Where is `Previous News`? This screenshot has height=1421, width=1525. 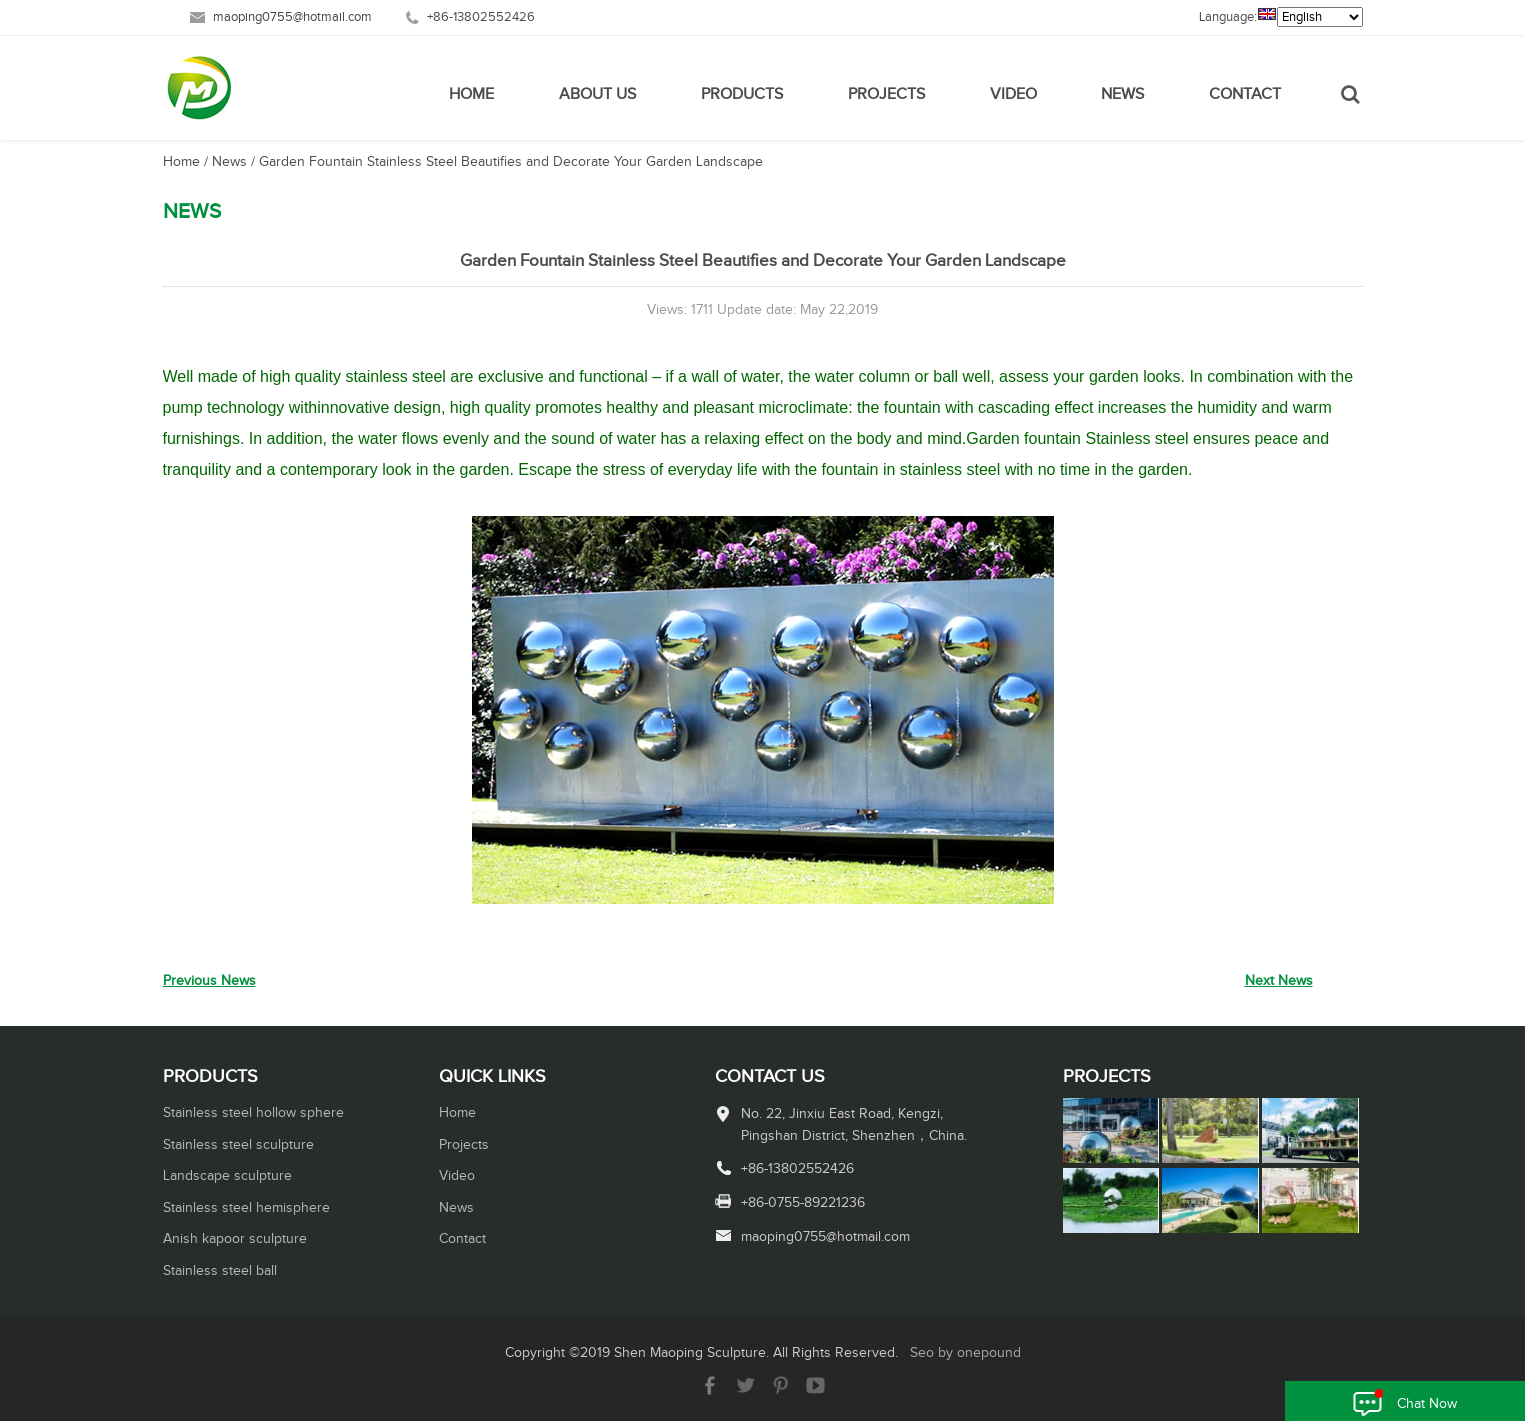
Previous News is located at coordinates (209, 981).